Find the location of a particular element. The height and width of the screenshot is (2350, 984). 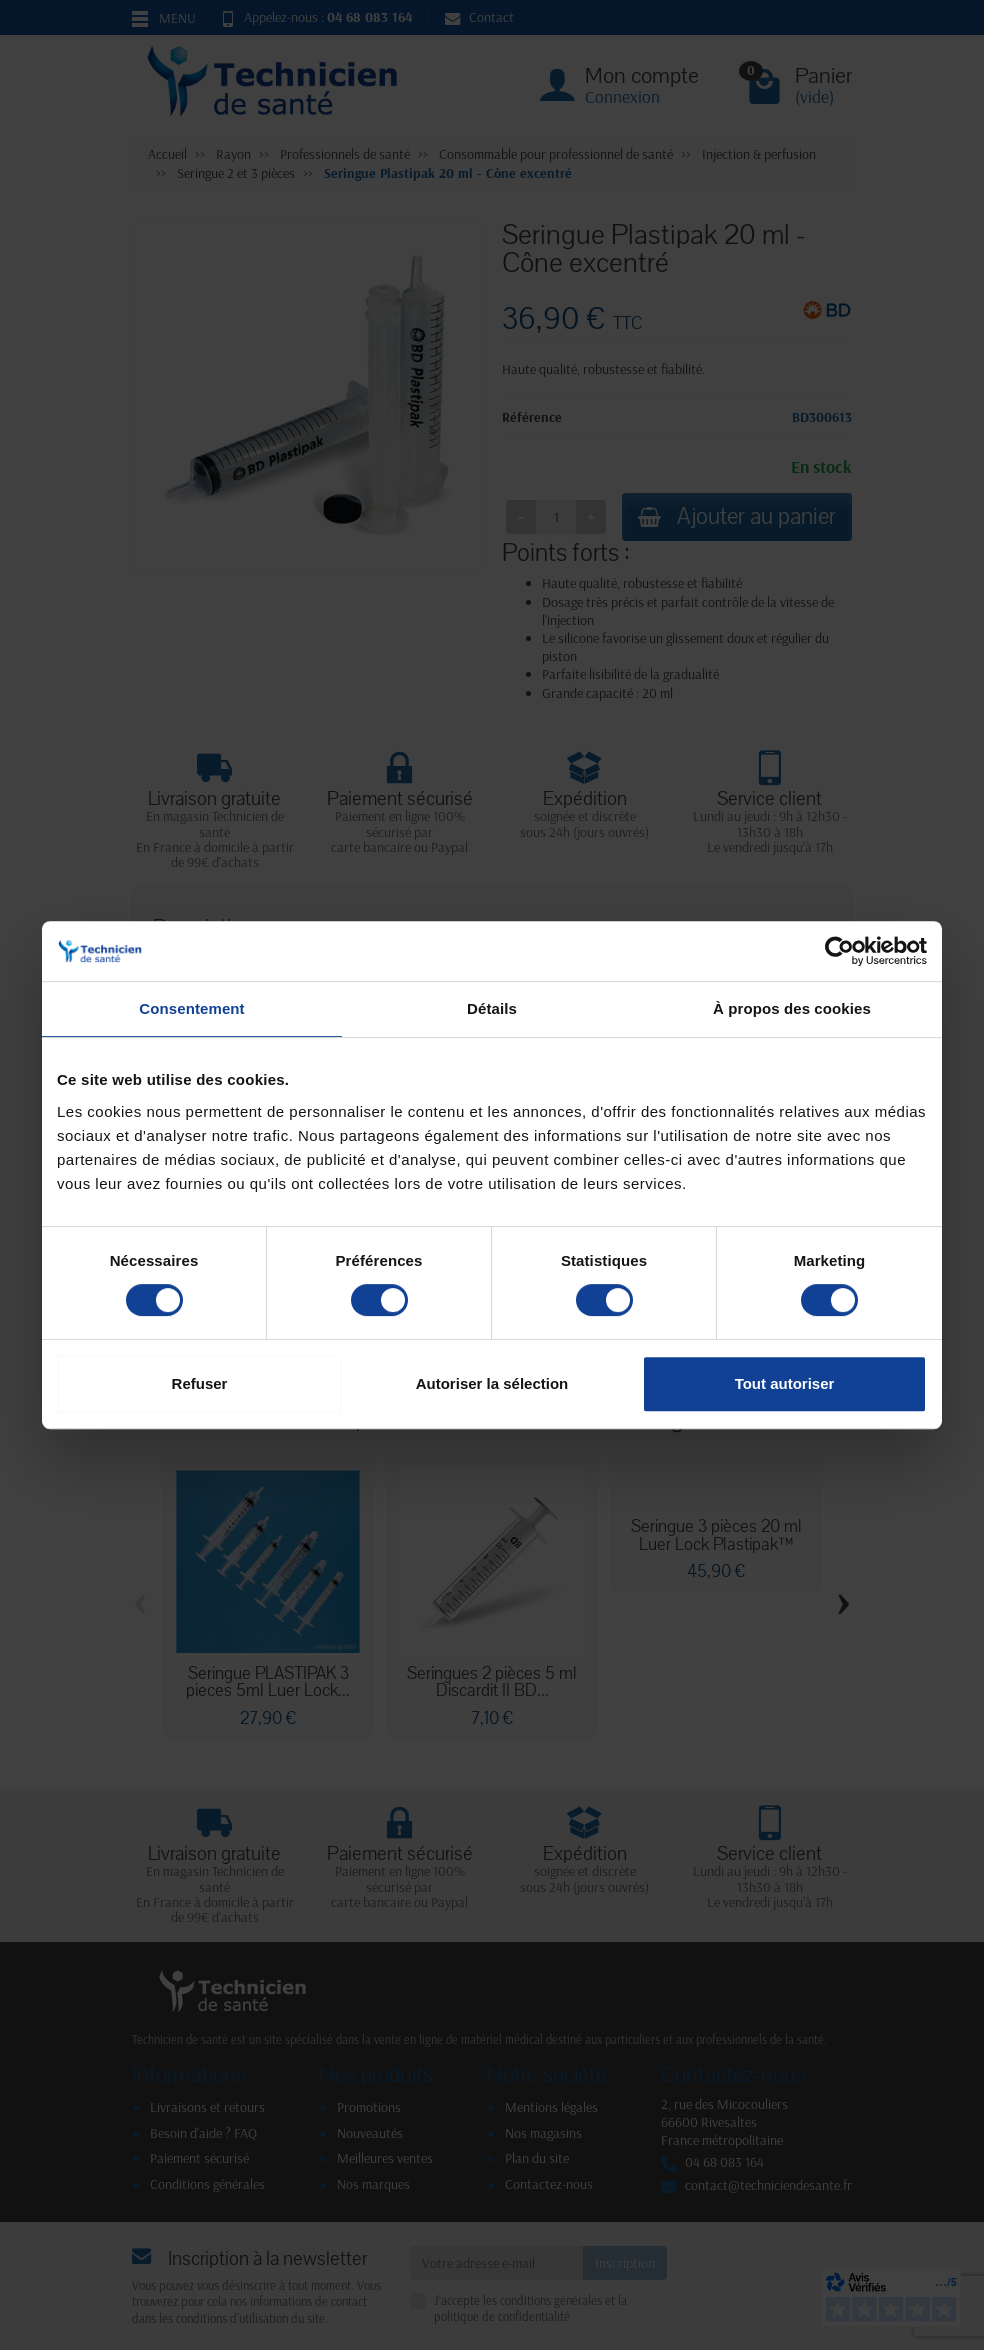

Tout autoriser is located at coordinates (785, 1383).